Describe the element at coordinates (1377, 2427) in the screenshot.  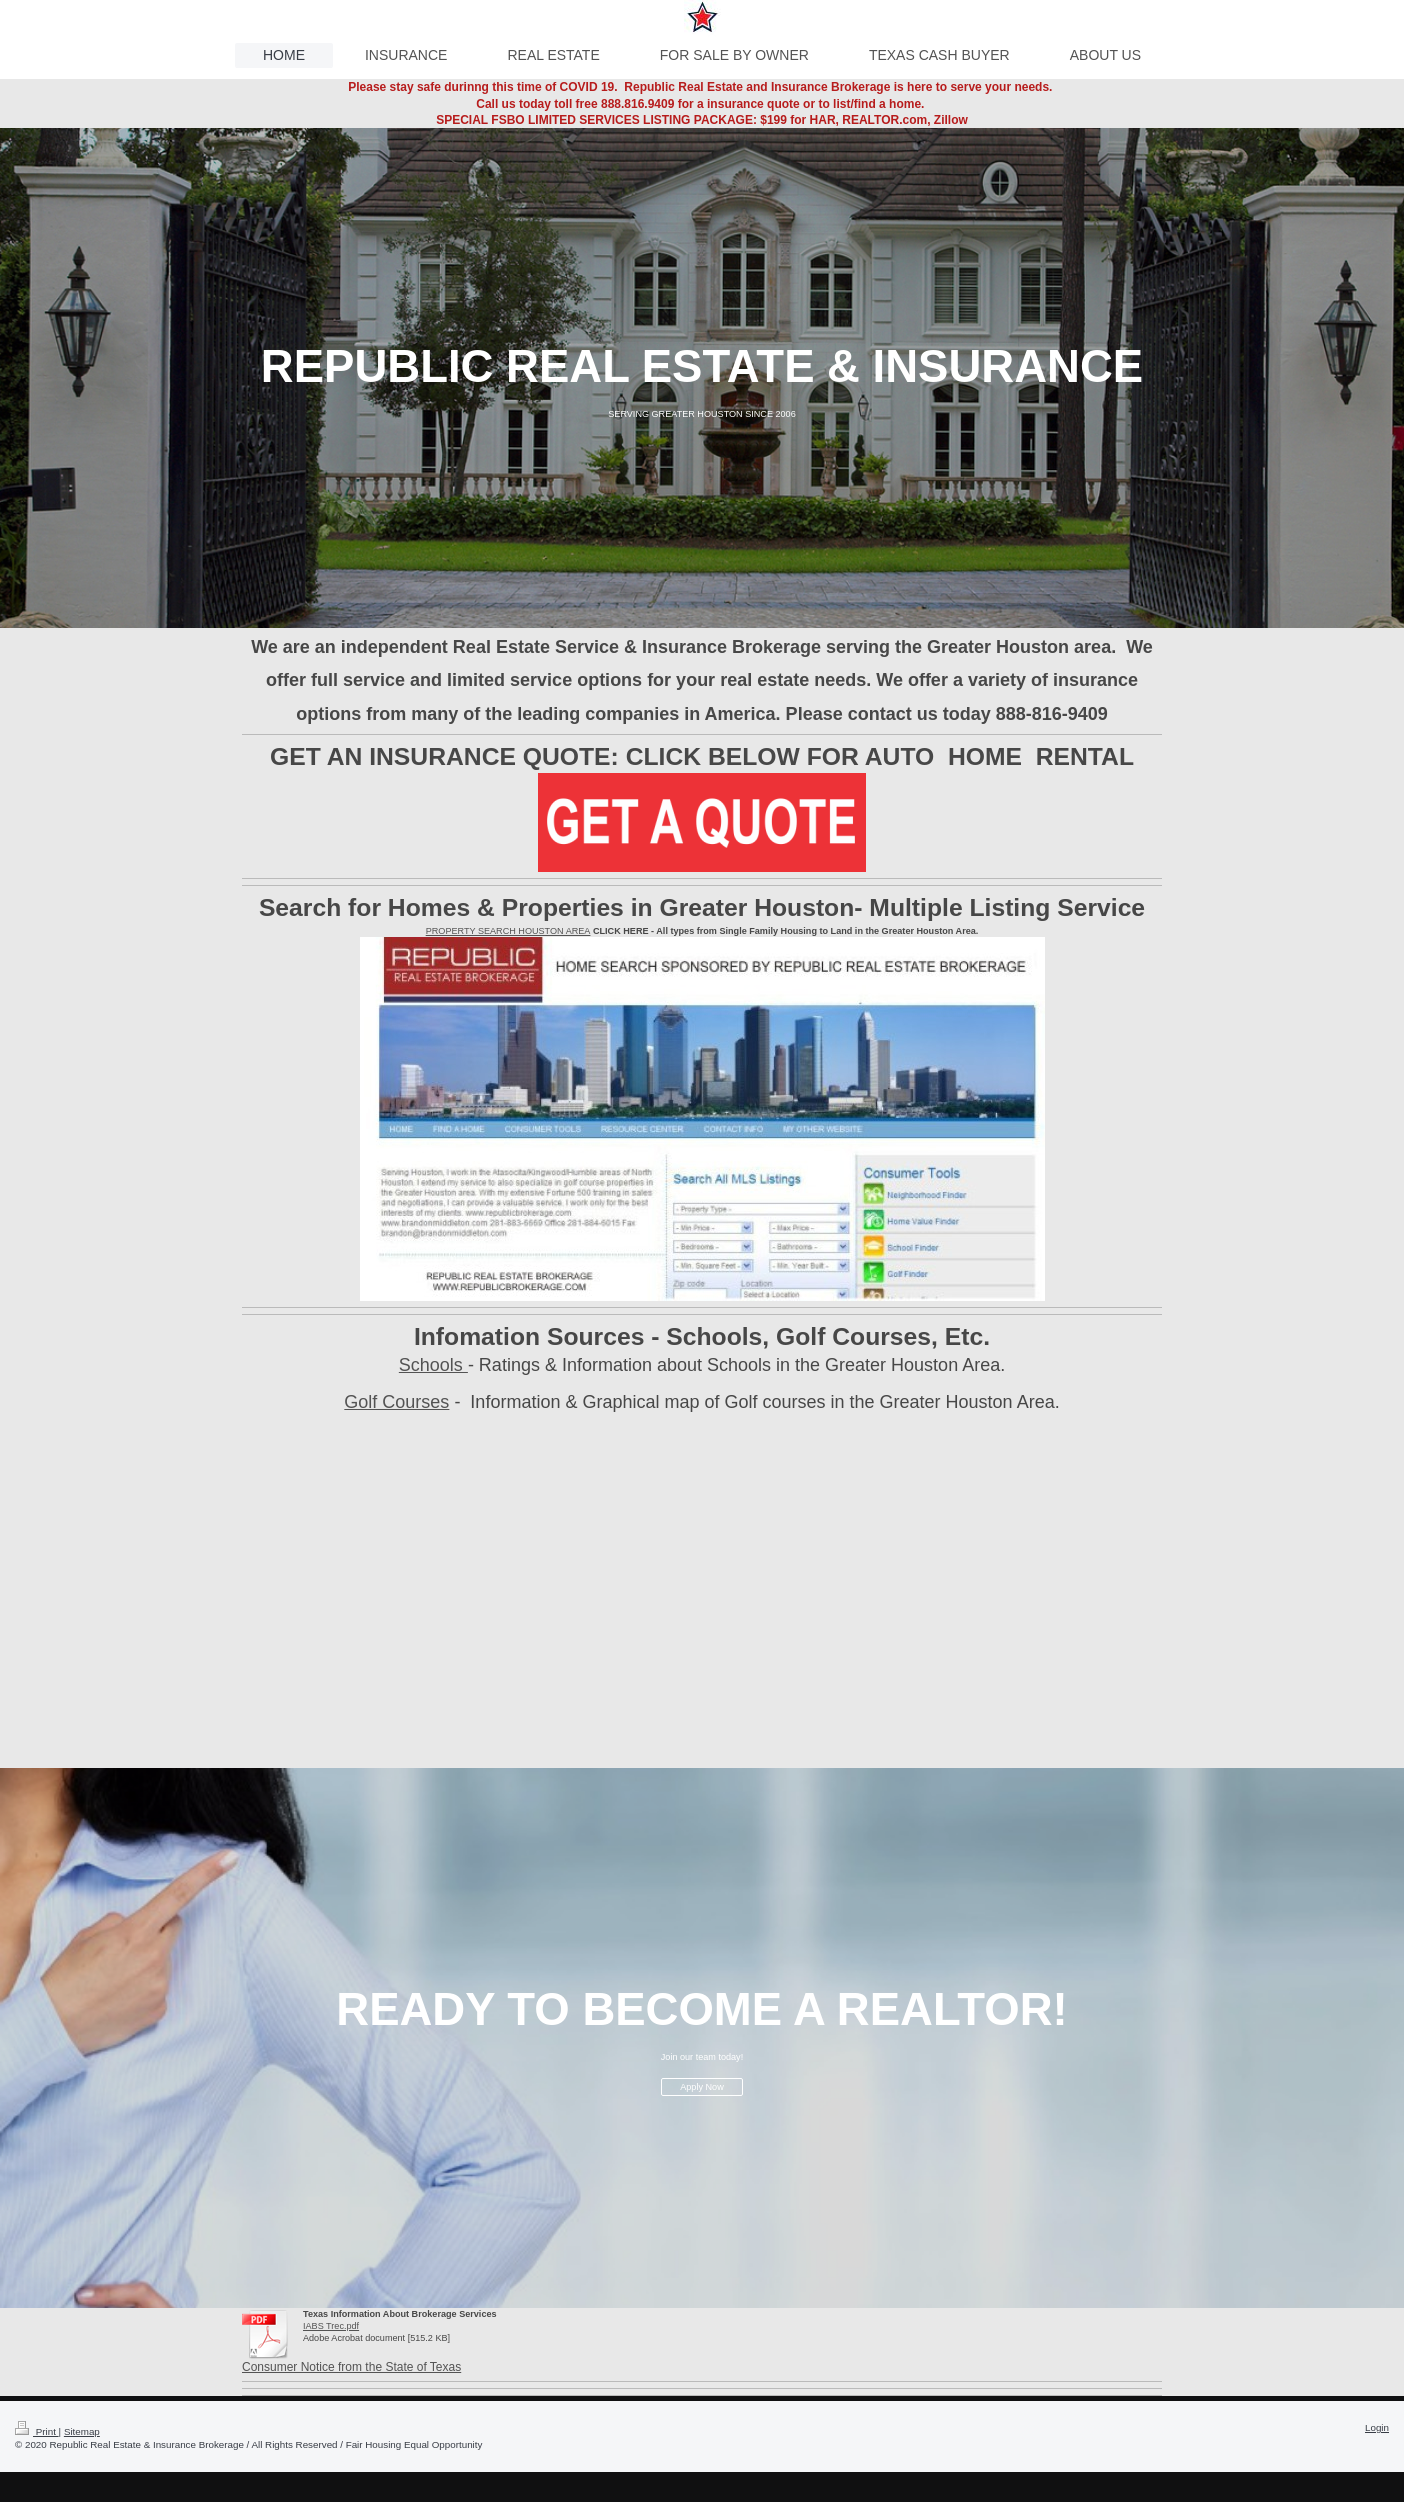
I see `Login` at that location.